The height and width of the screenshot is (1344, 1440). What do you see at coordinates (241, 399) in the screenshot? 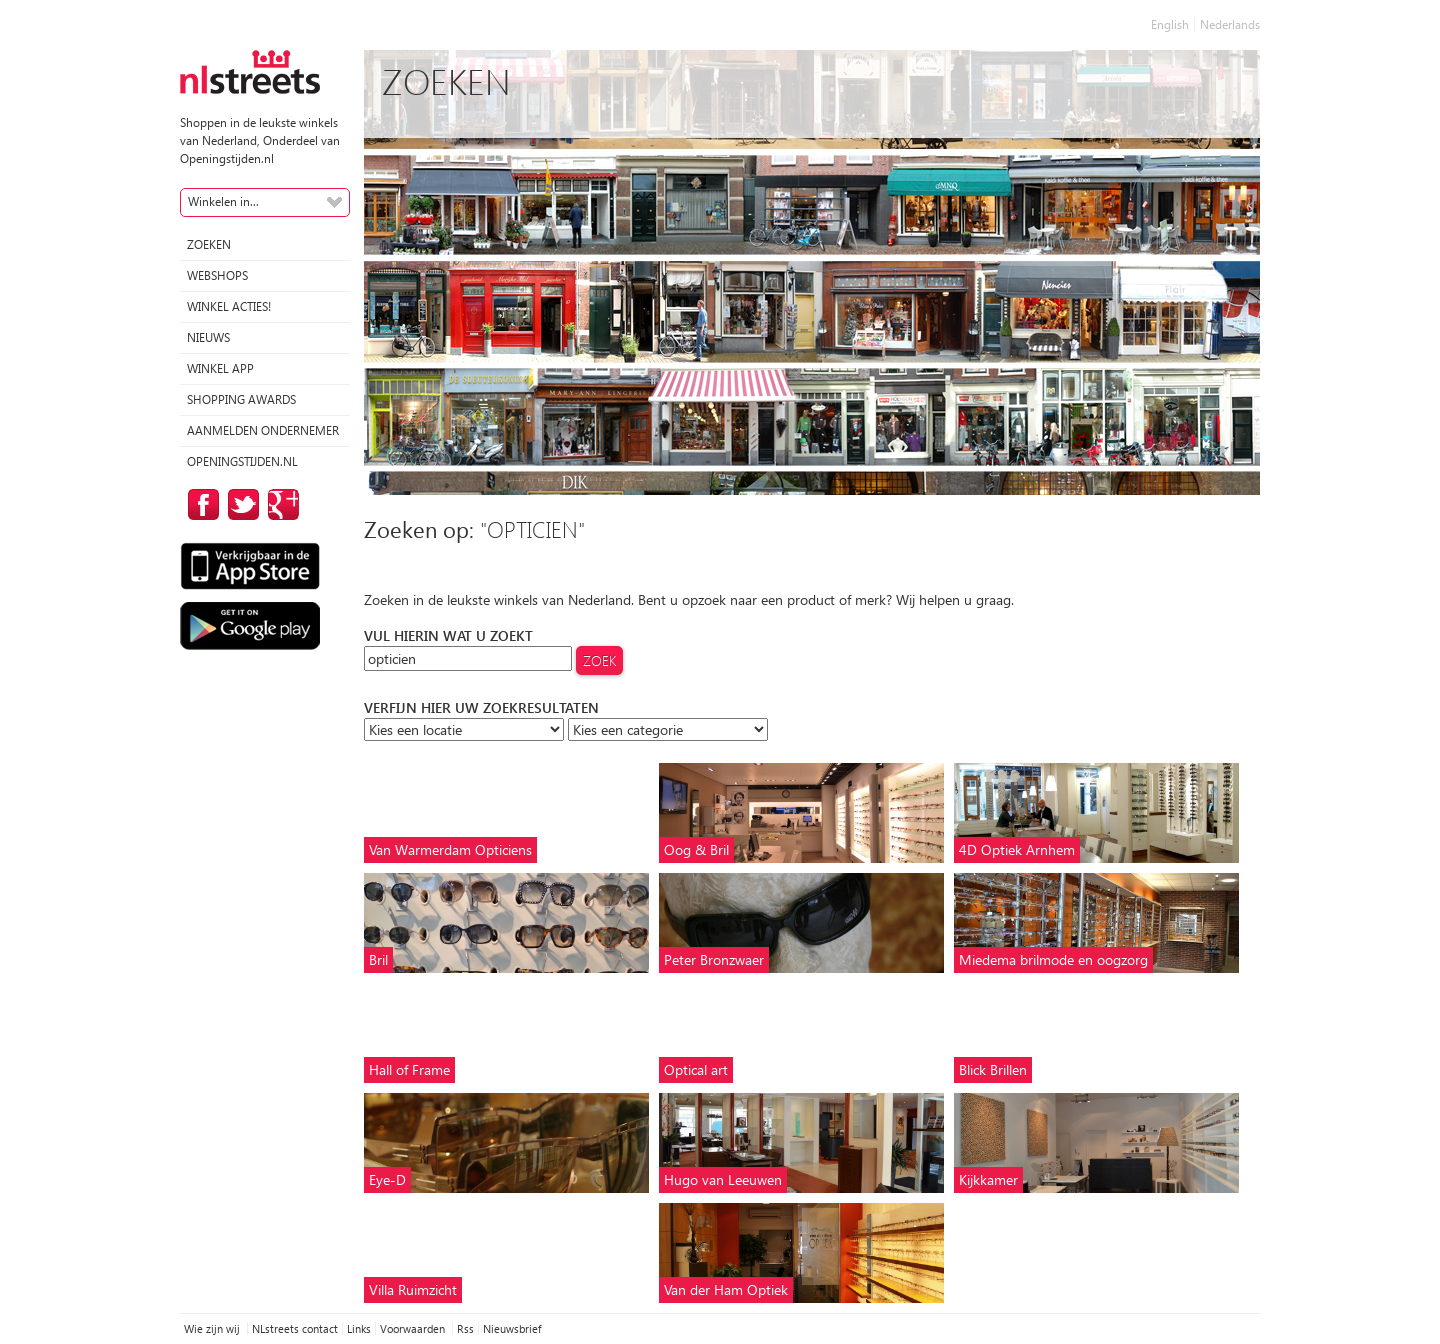
I see `Shopping Awards` at bounding box center [241, 399].